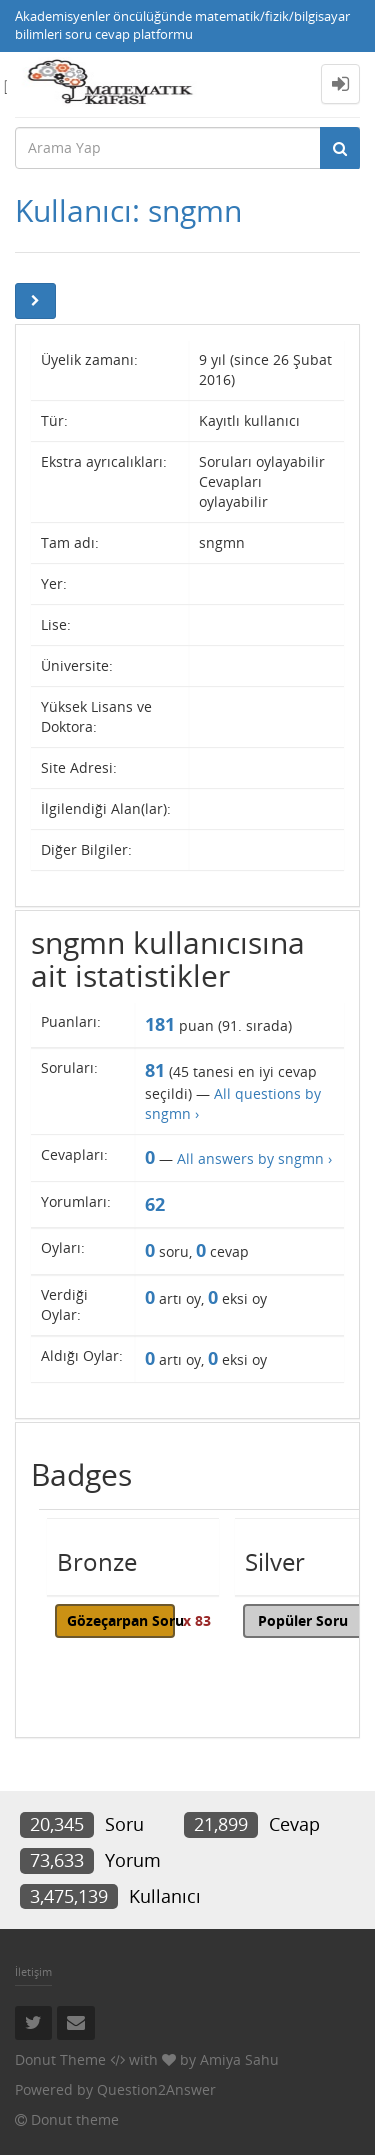  What do you see at coordinates (156, 2089) in the screenshot?
I see `Question2Answer` at bounding box center [156, 2089].